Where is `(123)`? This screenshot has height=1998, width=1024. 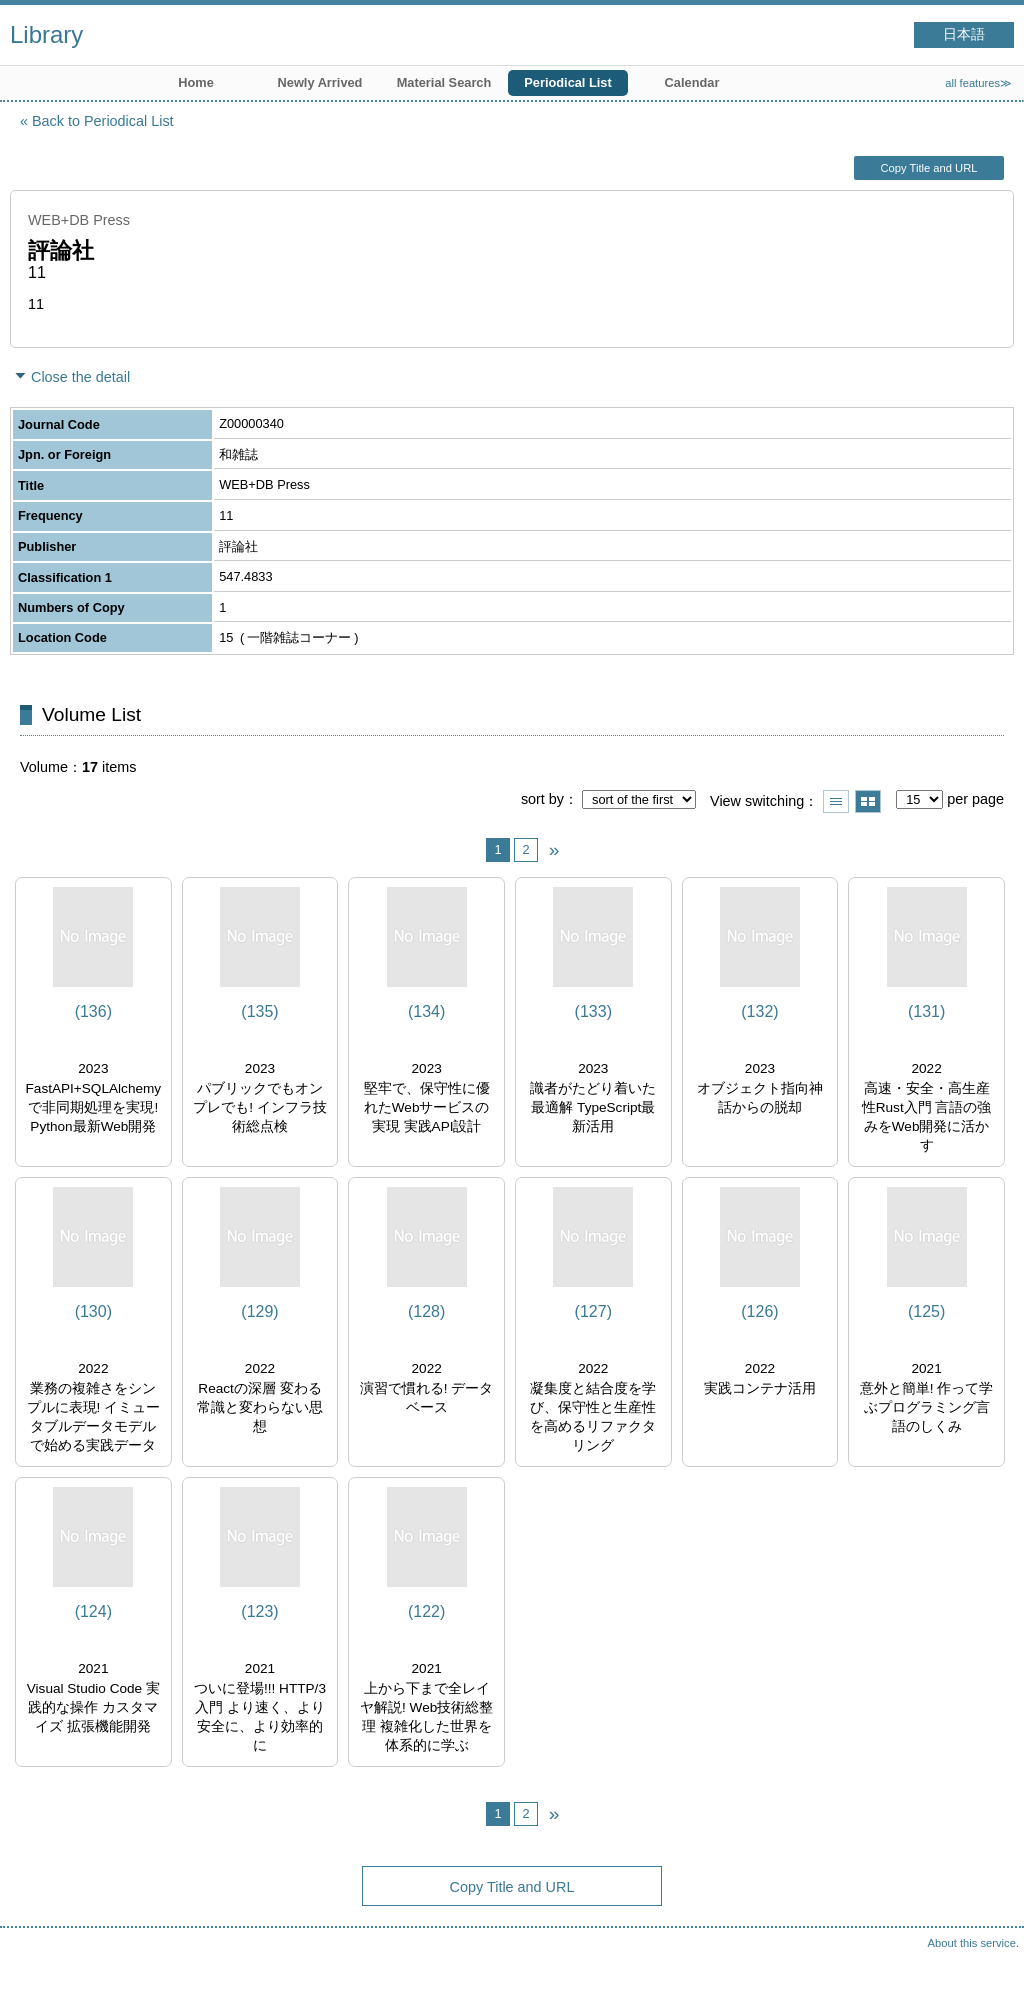
(123) is located at coordinates (259, 1611).